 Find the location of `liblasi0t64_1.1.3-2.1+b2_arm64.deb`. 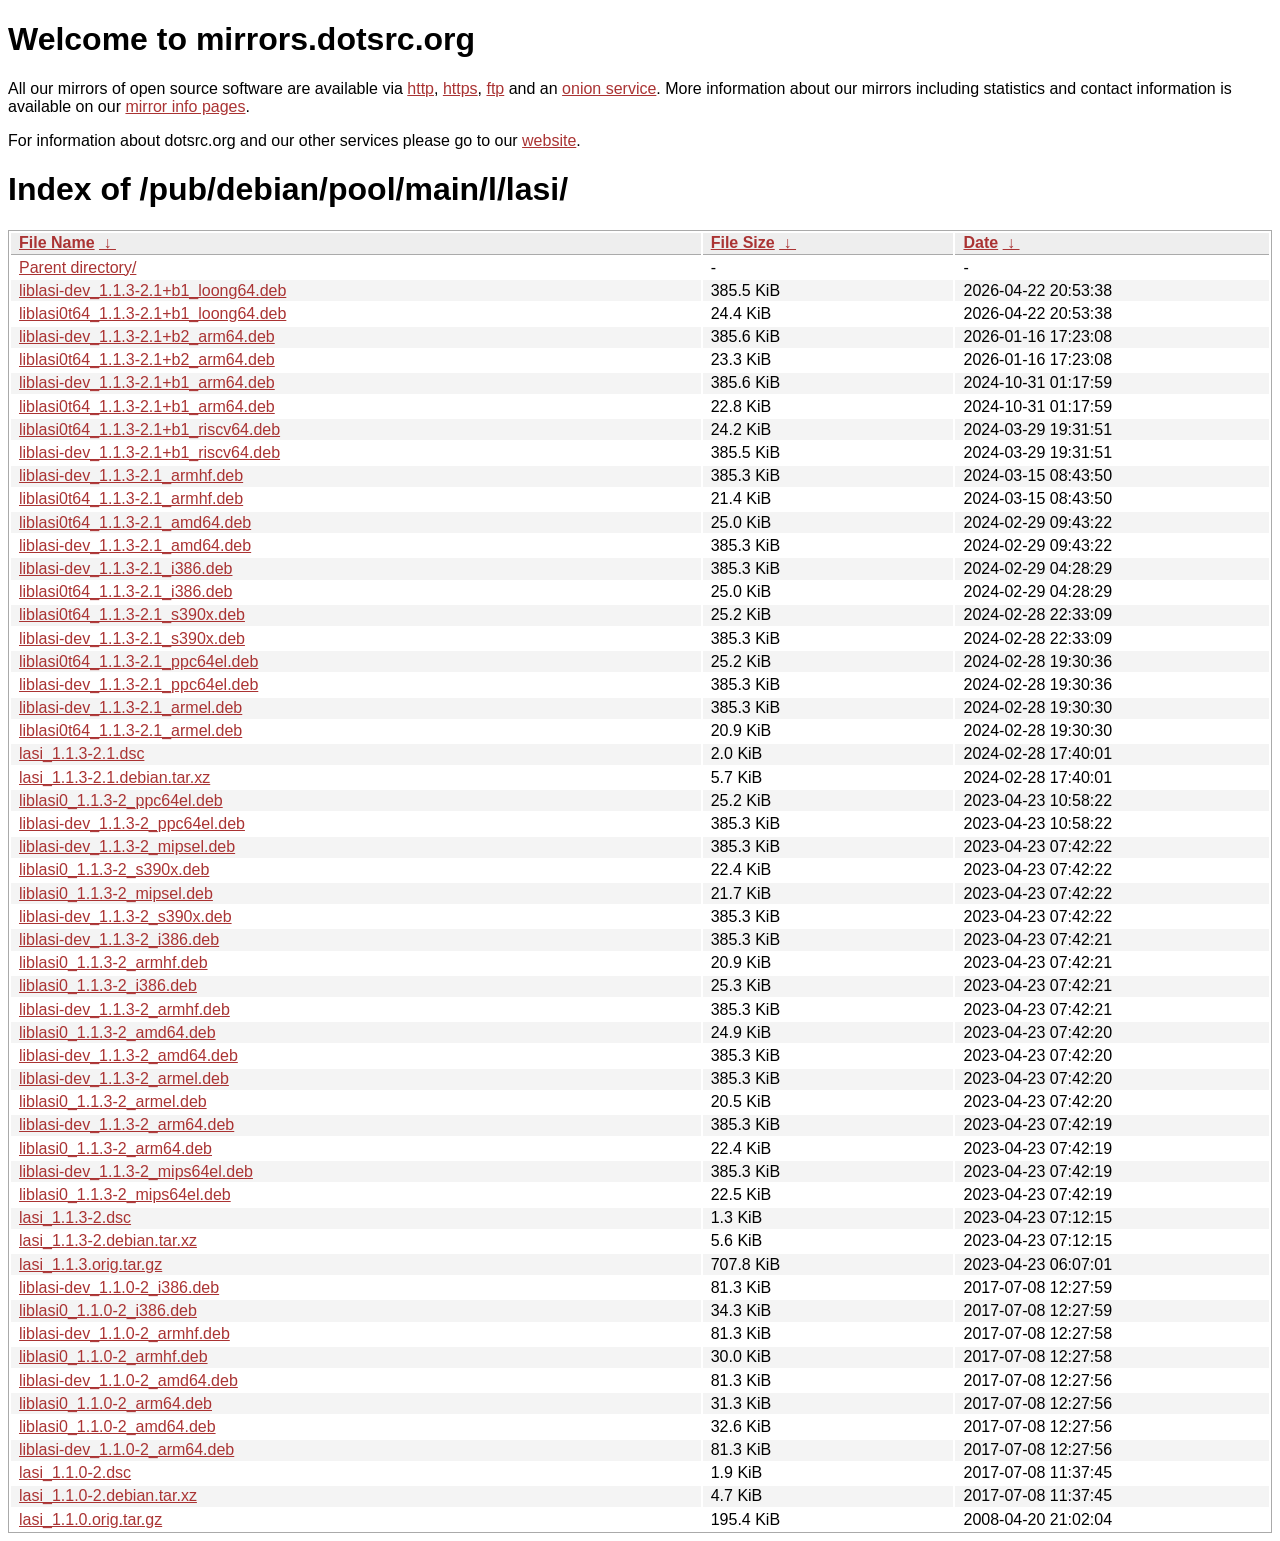

liblasi0t64_1.1.3-2.1+b2_arm64.deb is located at coordinates (147, 359).